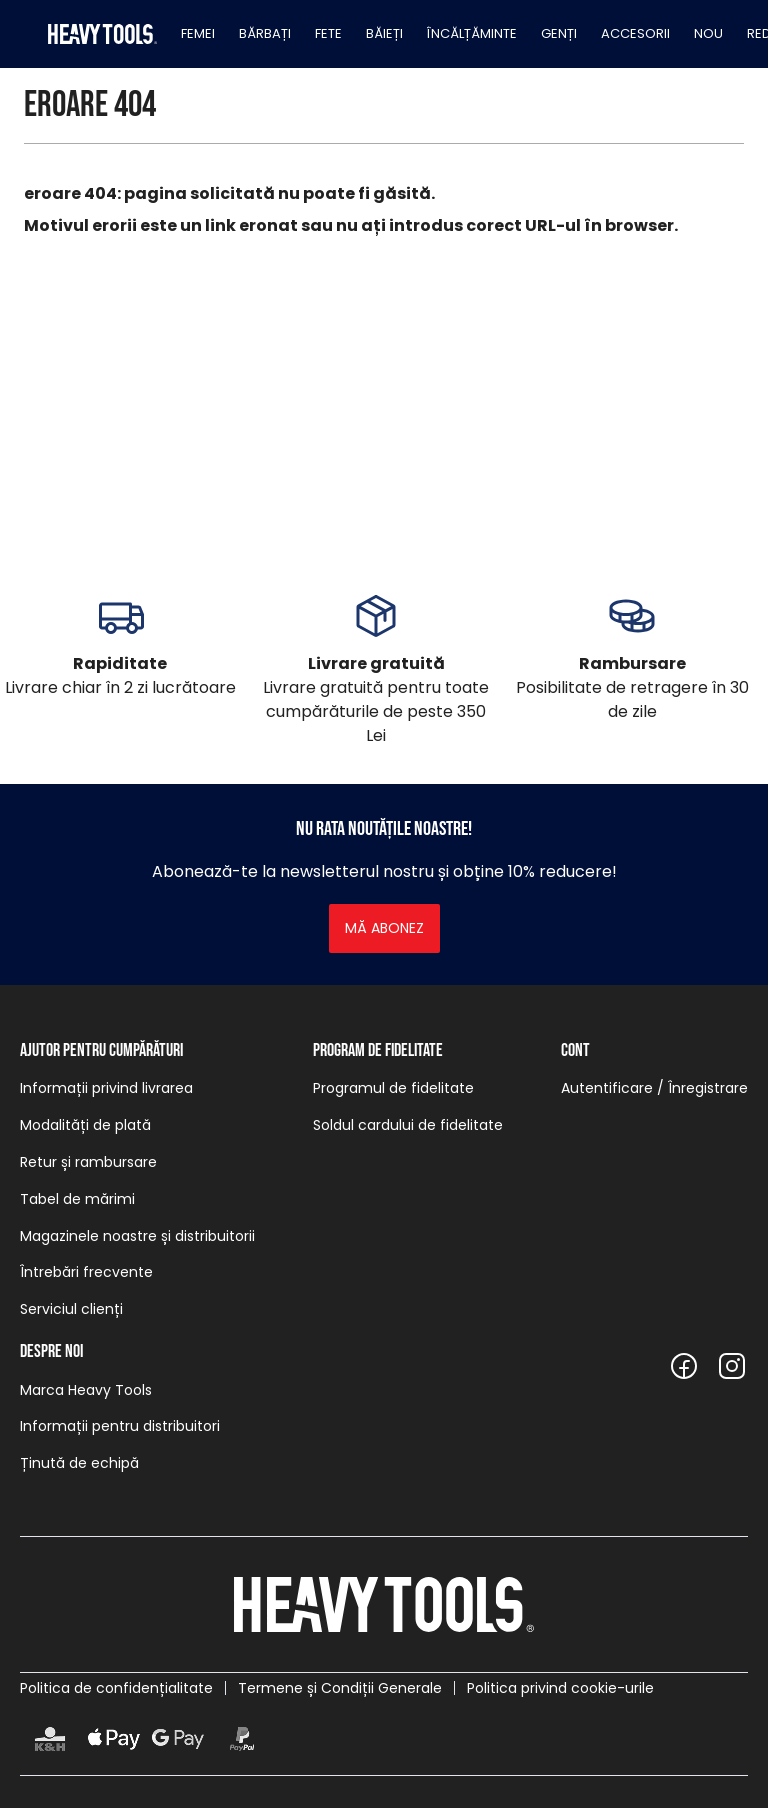  Describe the element at coordinates (265, 33) in the screenshot. I see `Bărbați` at that location.